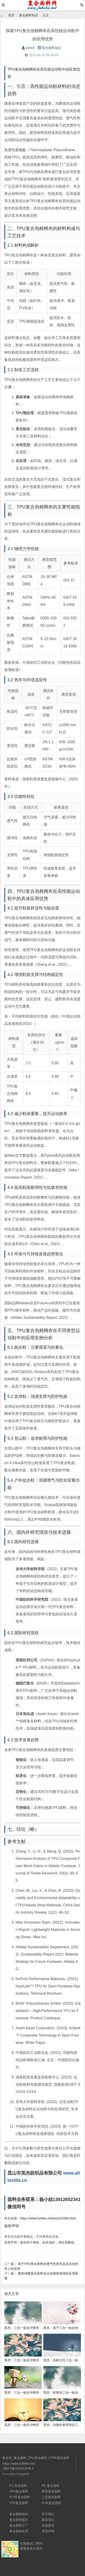 The width and height of the screenshot is (85, 2576). Describe the element at coordinates (22, 2474) in the screenshot. I see `Z-BlogPHP` at that location.